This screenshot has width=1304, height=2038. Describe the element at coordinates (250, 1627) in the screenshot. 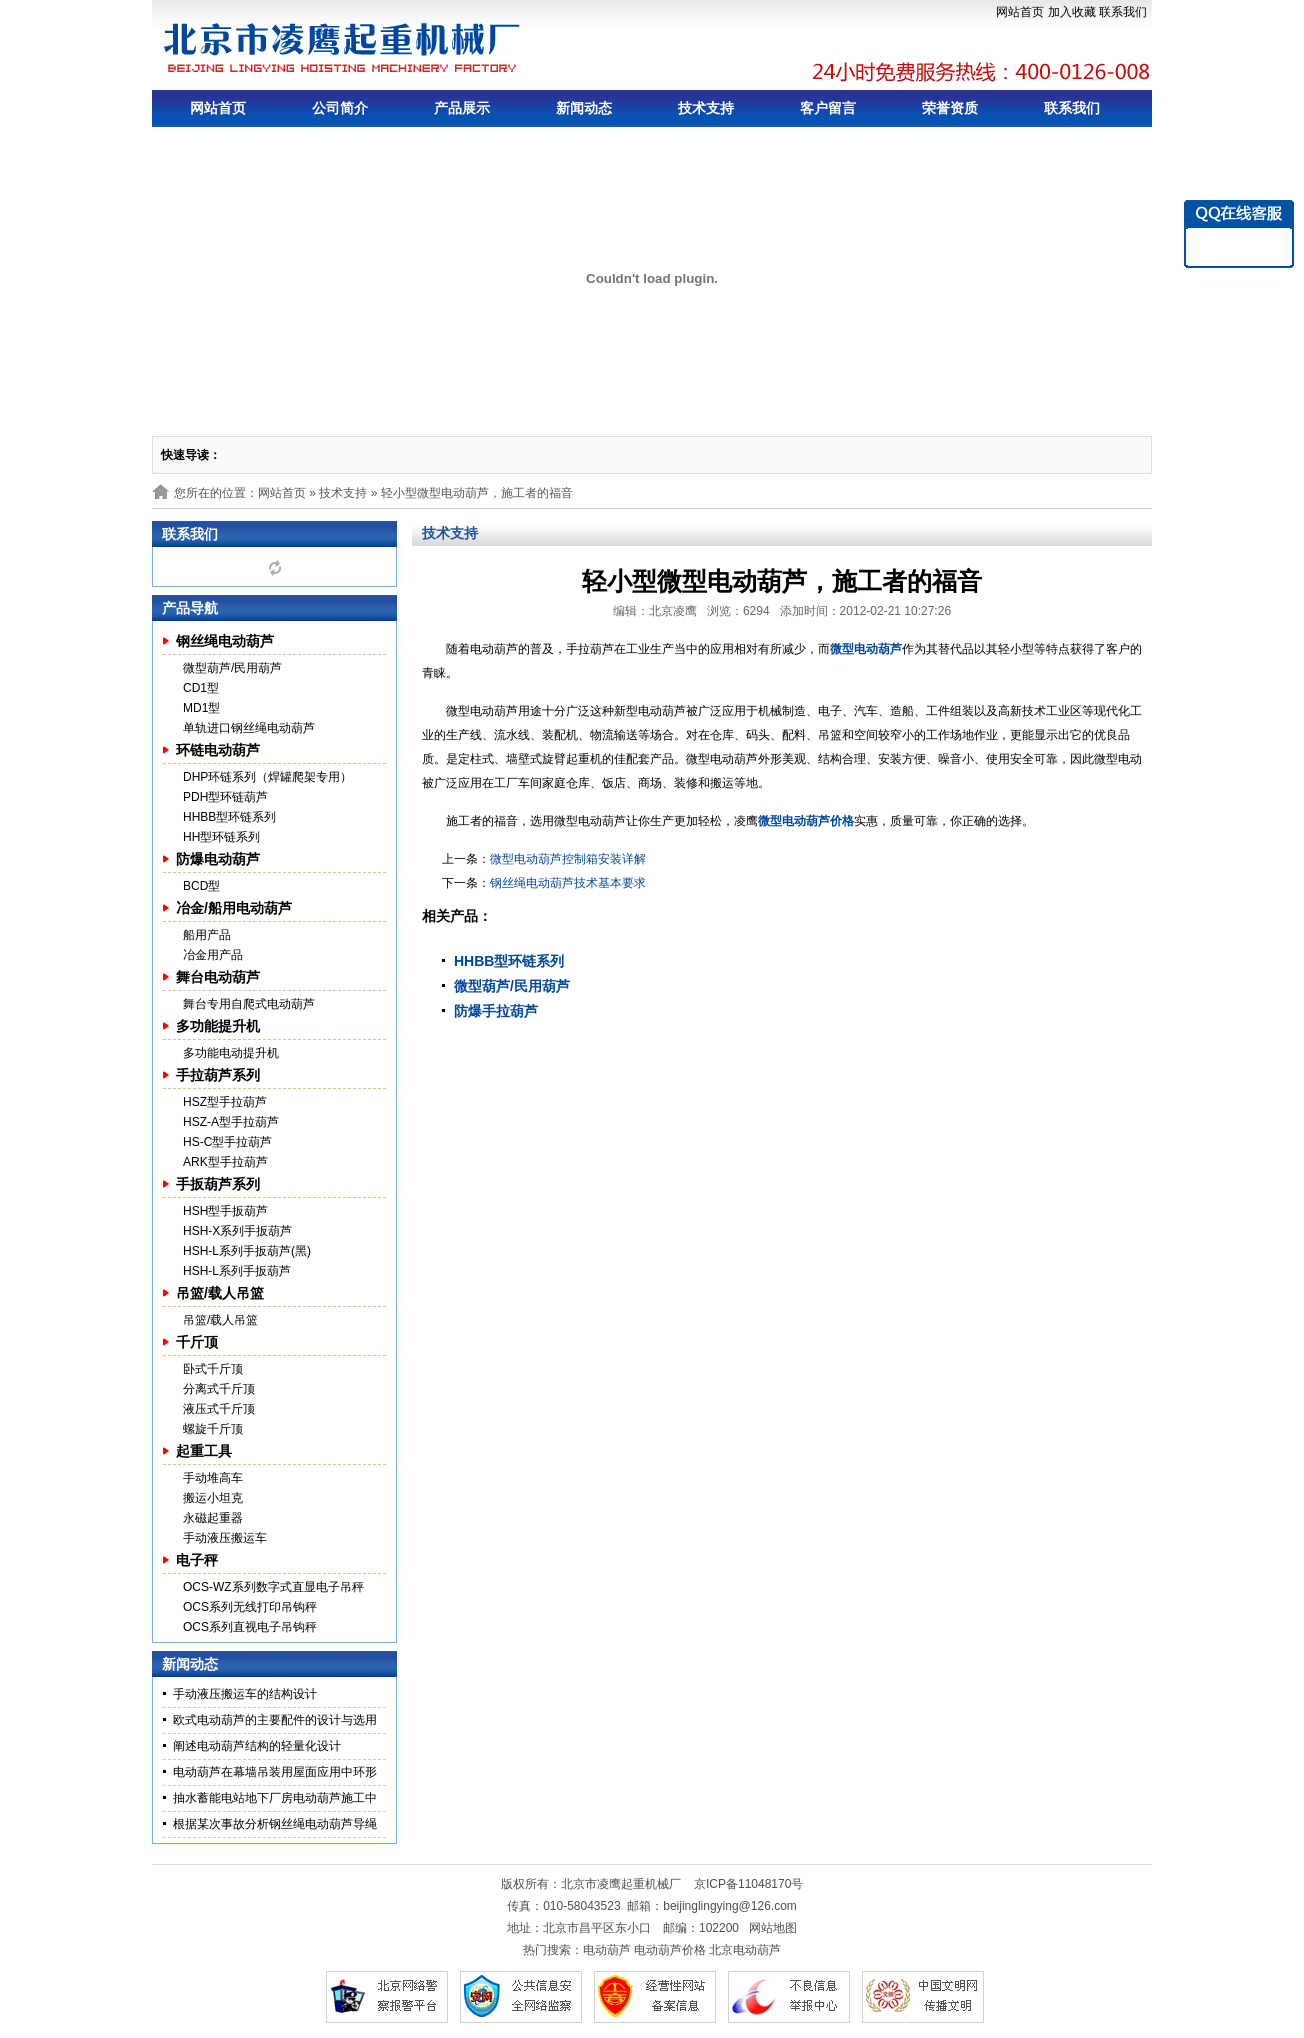

I see `OCS系列直视电子吊钩秤` at that location.